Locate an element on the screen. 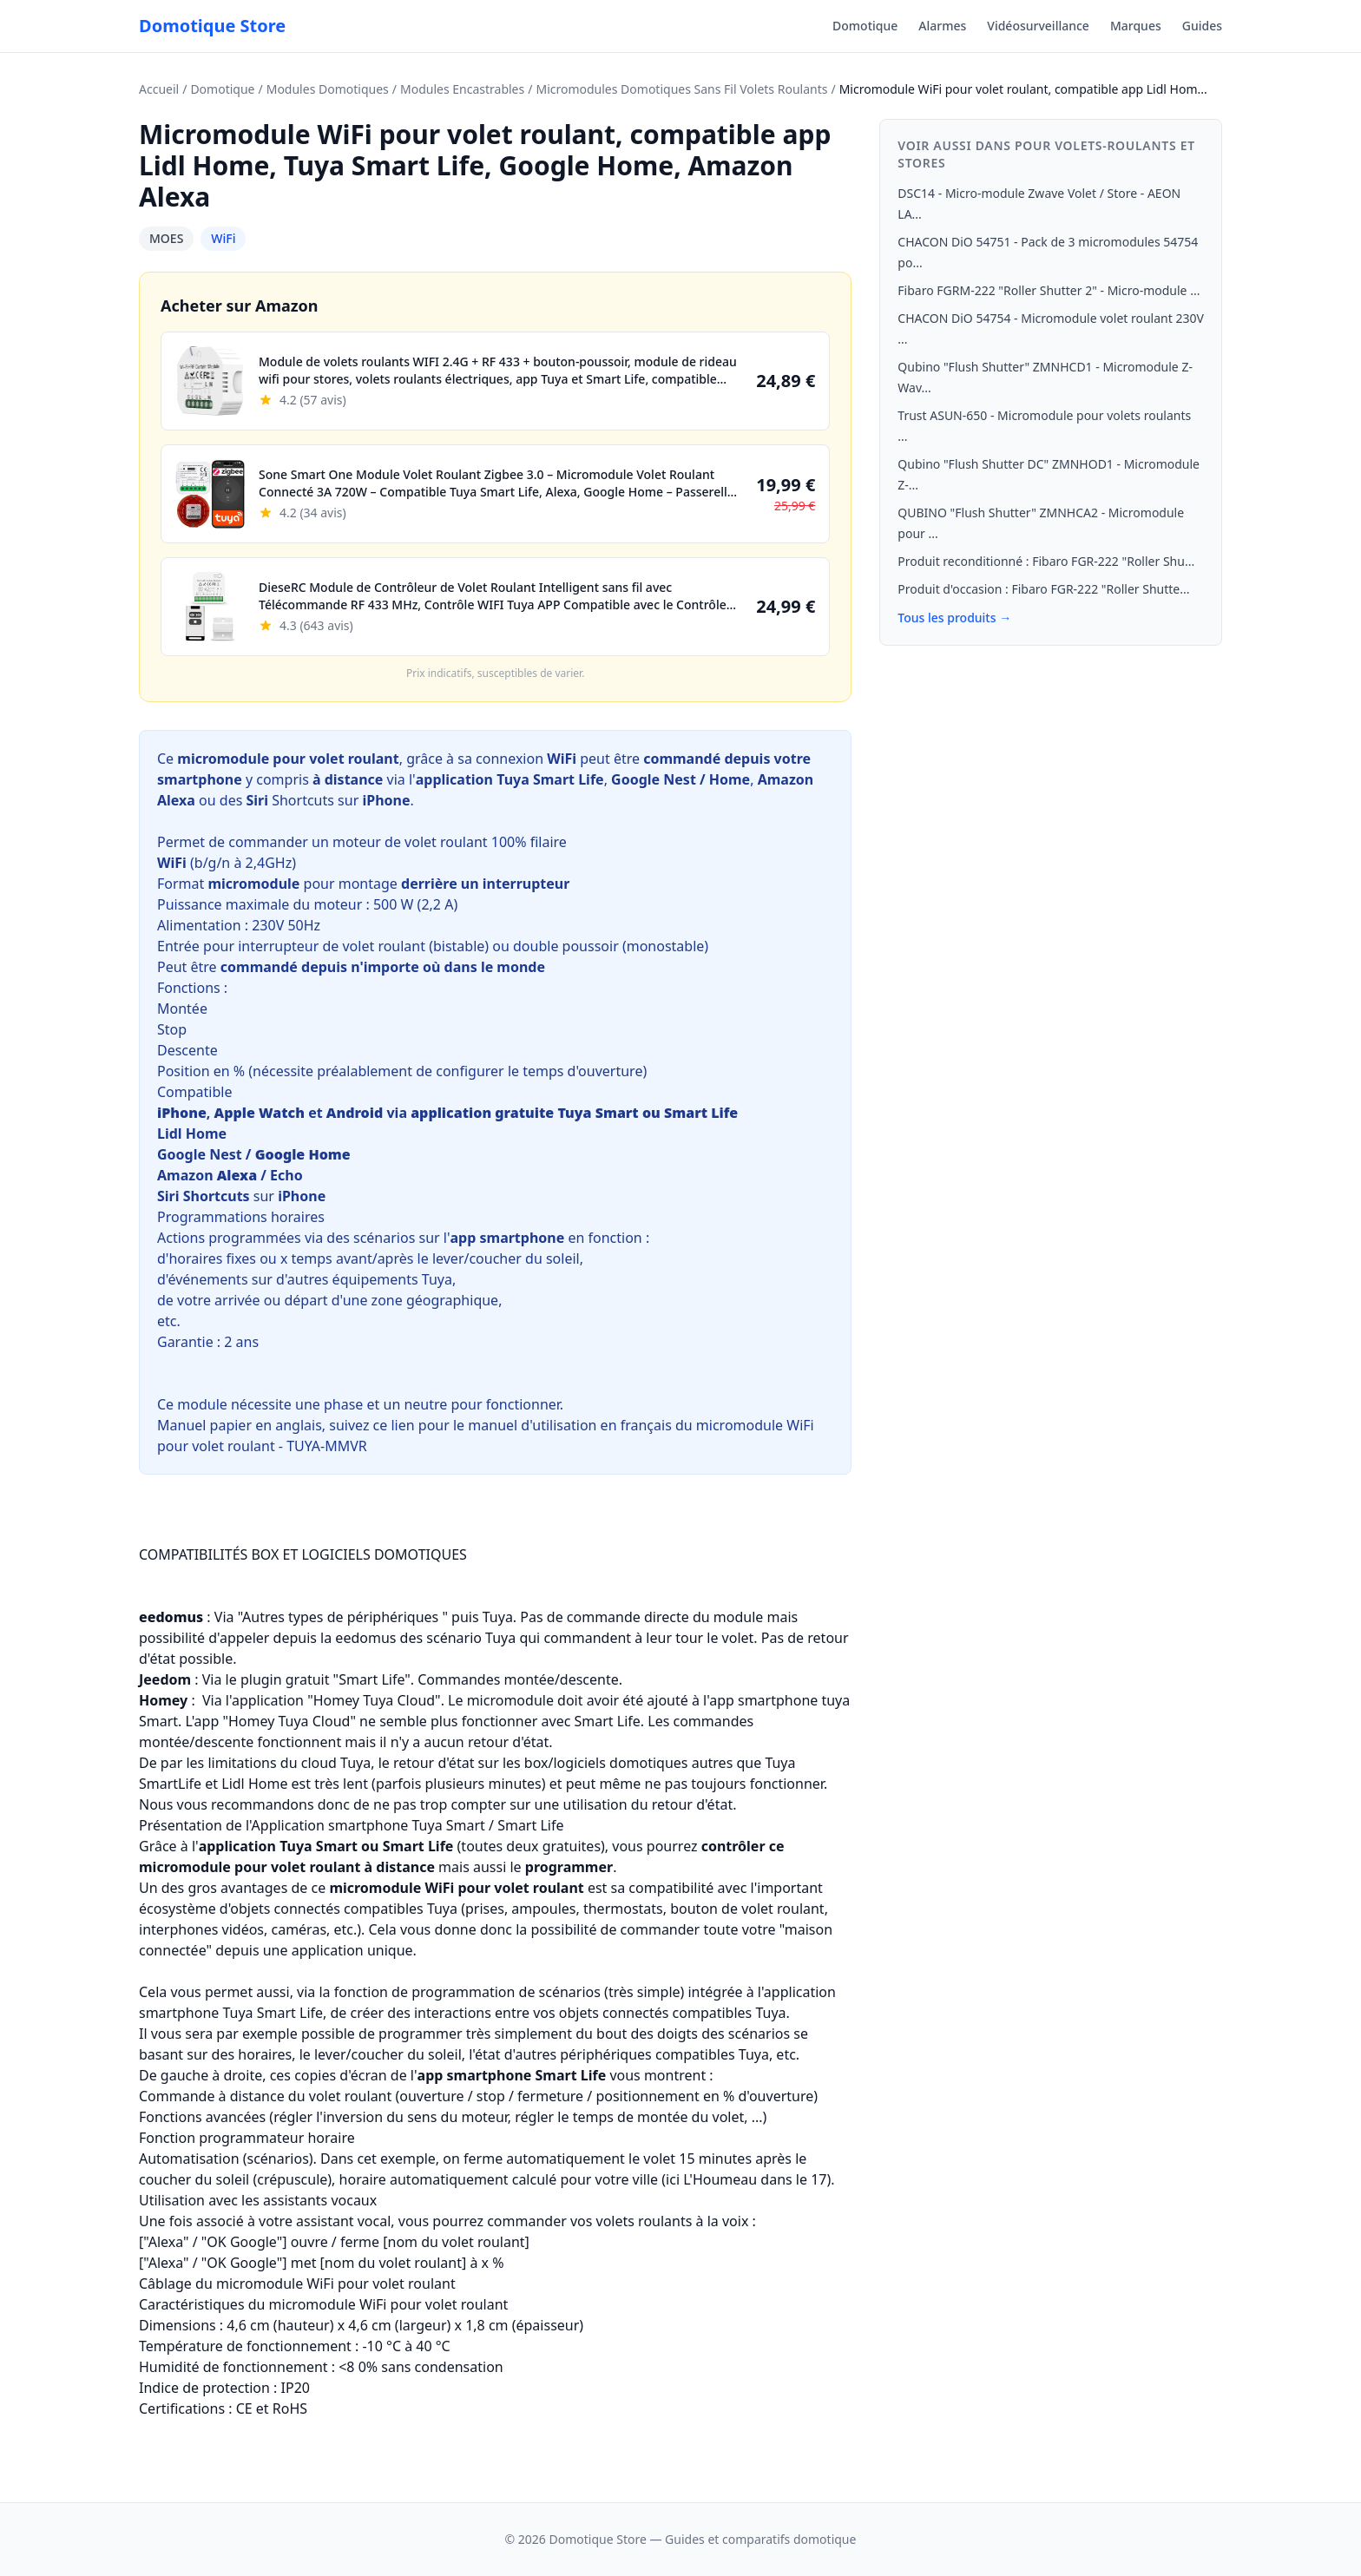  MOES is located at coordinates (166, 238).